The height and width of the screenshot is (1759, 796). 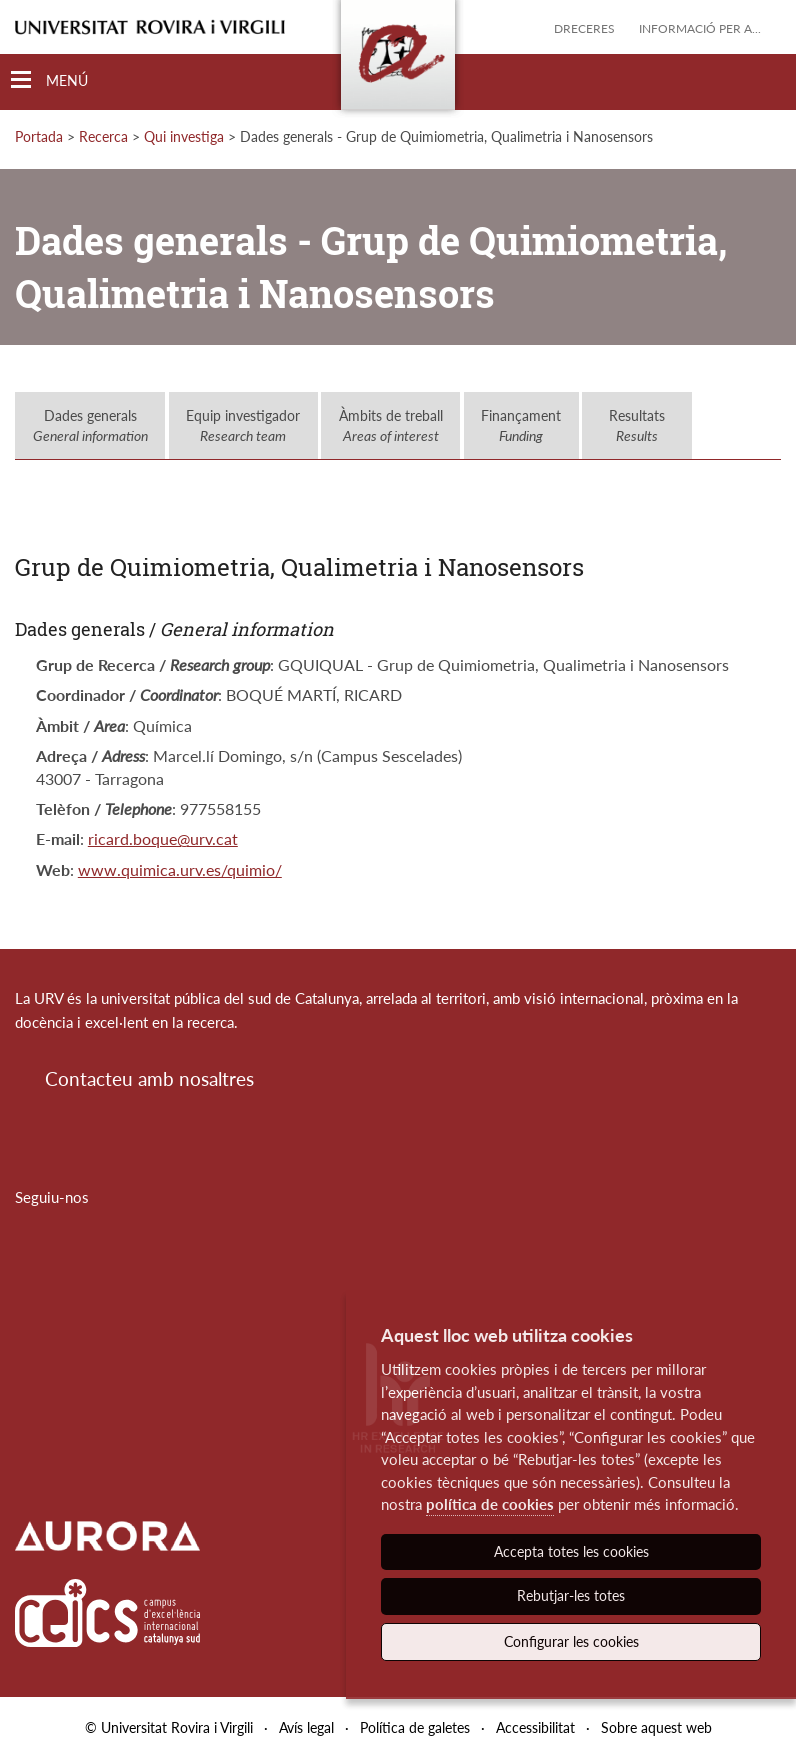 What do you see at coordinates (584, 28) in the screenshot?
I see `Dreceres` at bounding box center [584, 28].